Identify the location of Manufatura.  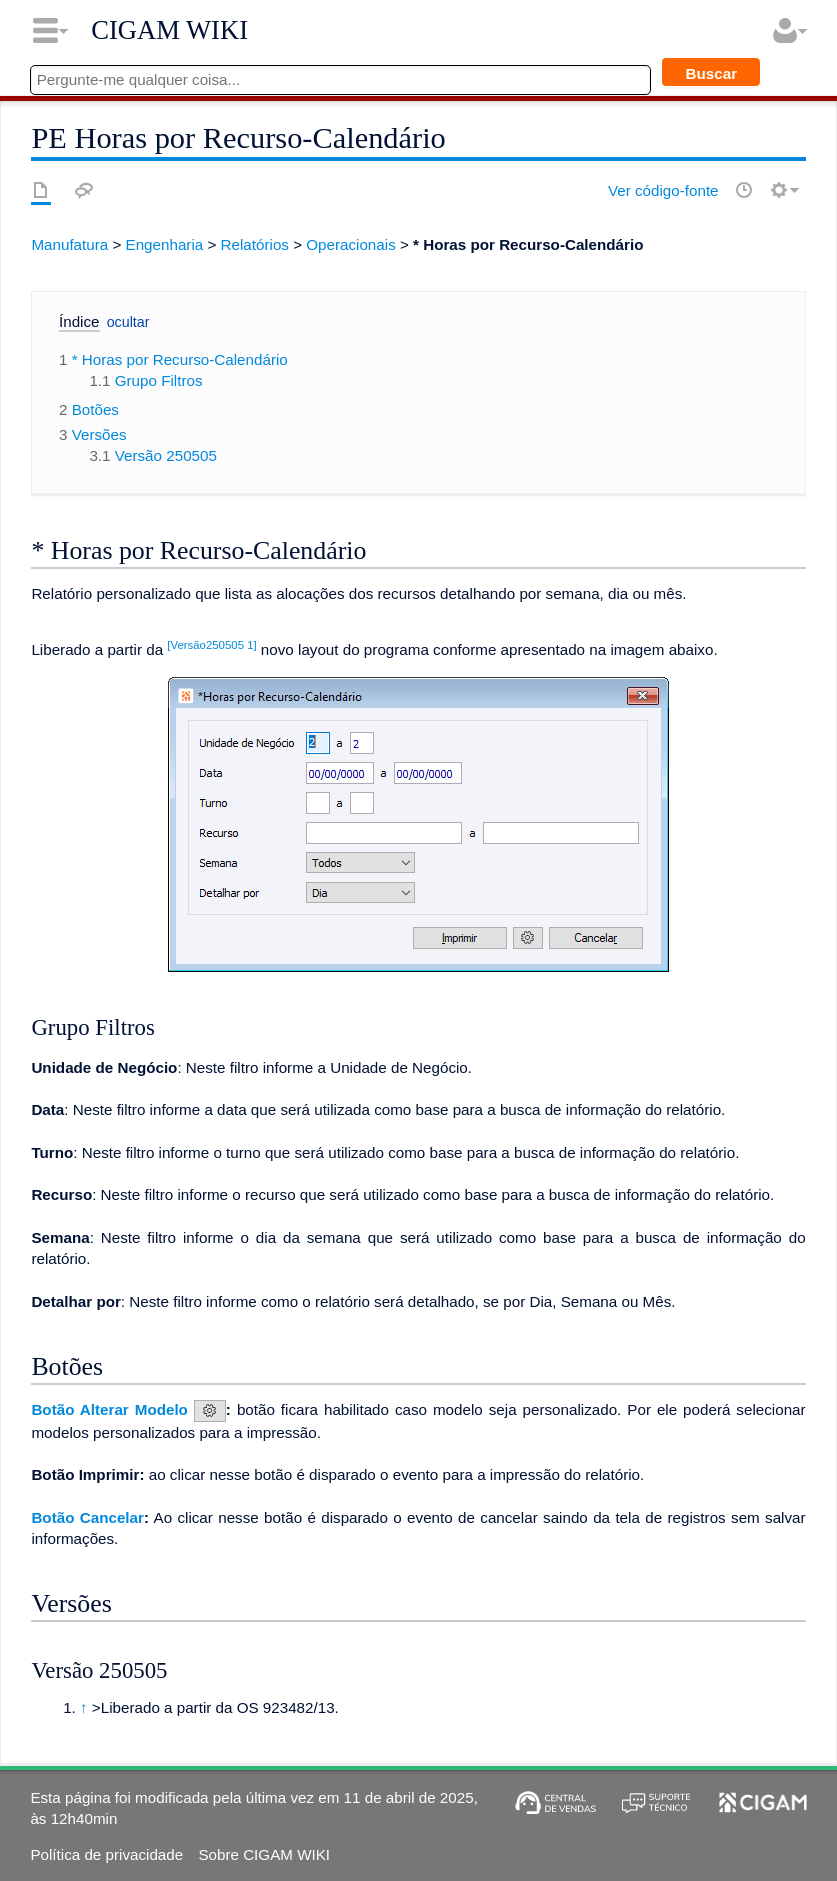
(69, 244).